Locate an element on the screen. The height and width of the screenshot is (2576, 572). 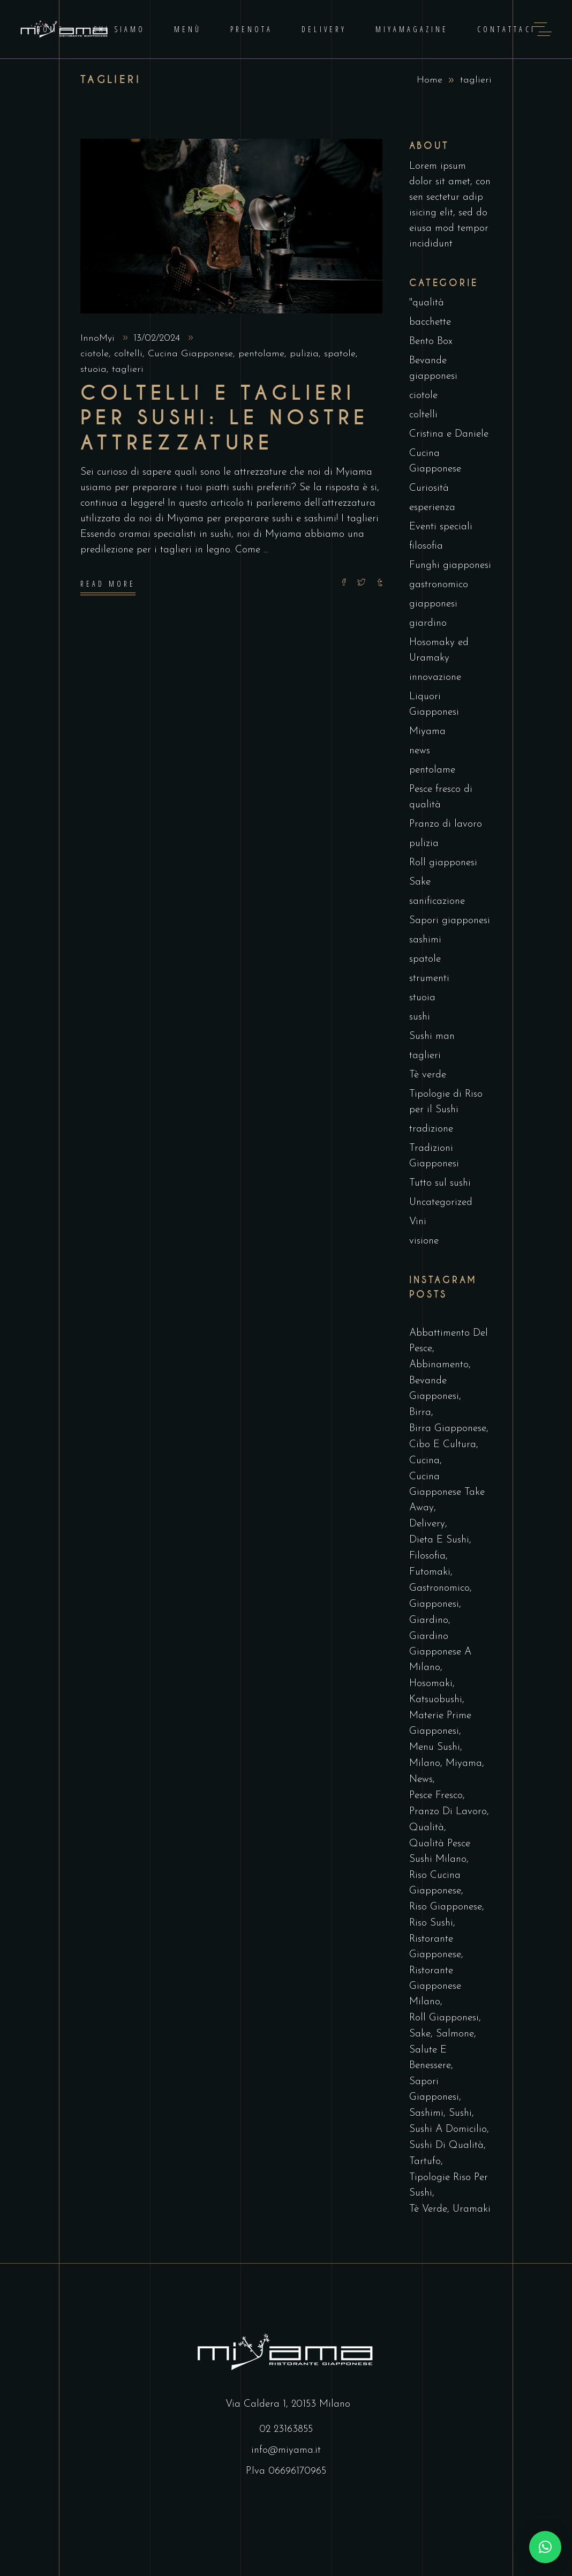
taglieri is located at coordinates (128, 369).